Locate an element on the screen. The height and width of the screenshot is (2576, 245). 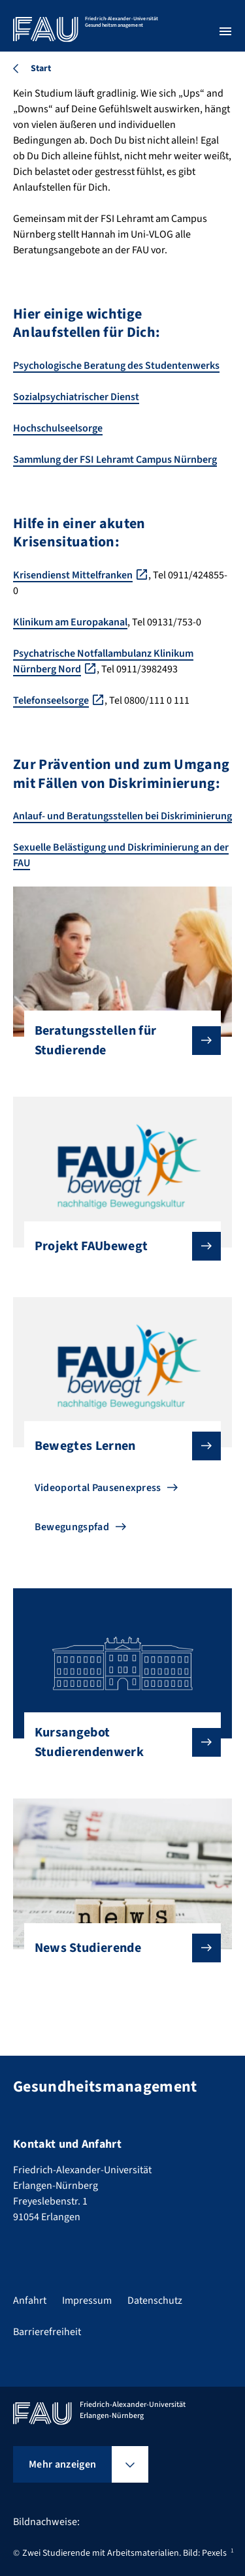
Anfahrt is located at coordinates (29, 2300).